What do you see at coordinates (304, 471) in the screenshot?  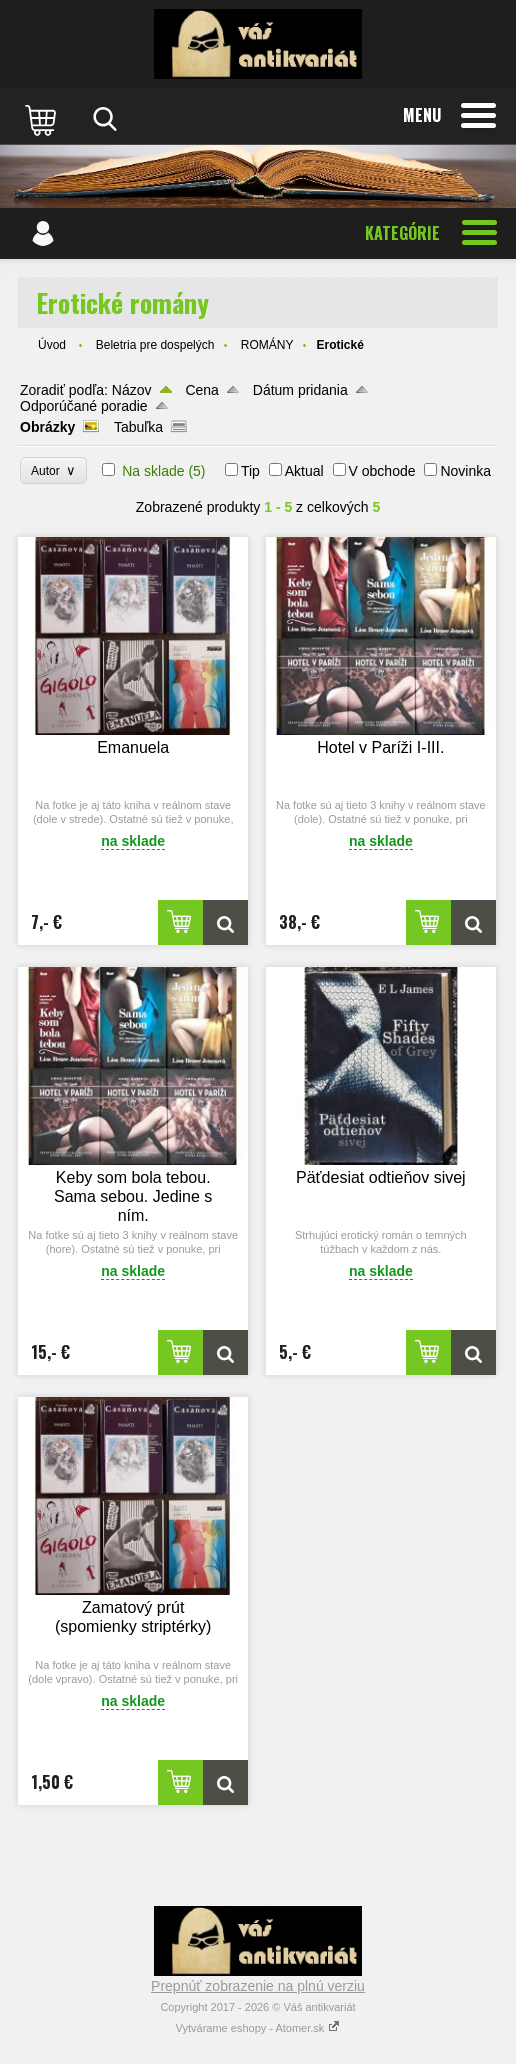 I see `Aktual` at bounding box center [304, 471].